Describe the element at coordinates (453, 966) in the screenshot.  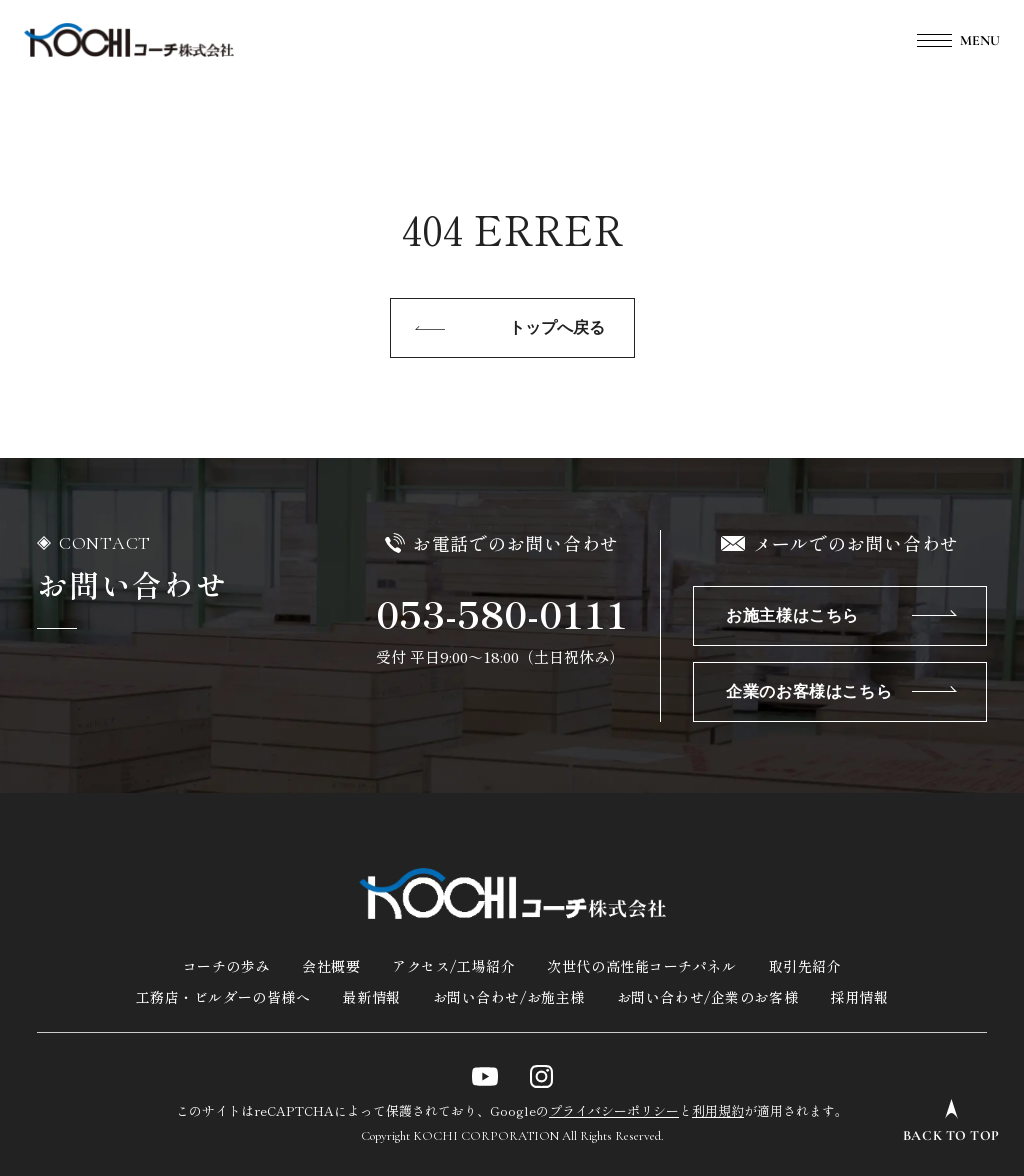
I see `アクセス/工場紹介` at that location.